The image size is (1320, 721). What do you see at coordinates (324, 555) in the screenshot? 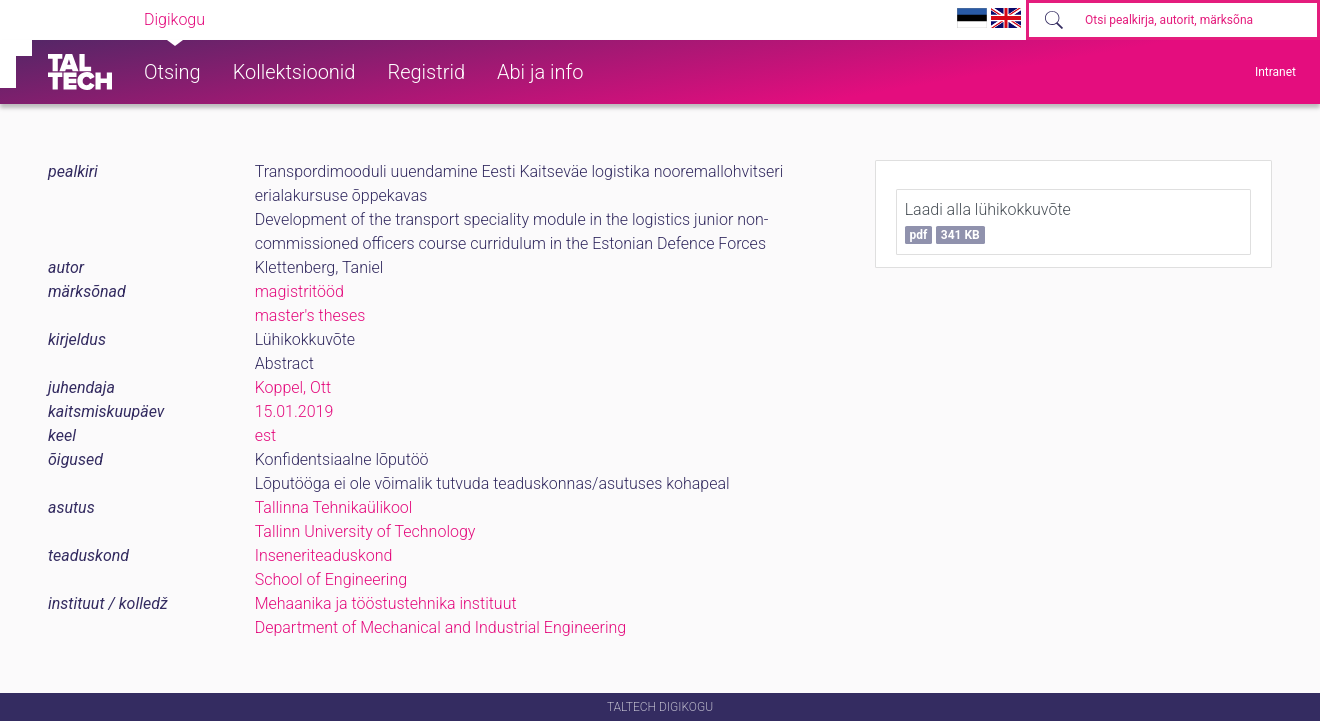
I see `Inseneriteaduskond` at bounding box center [324, 555].